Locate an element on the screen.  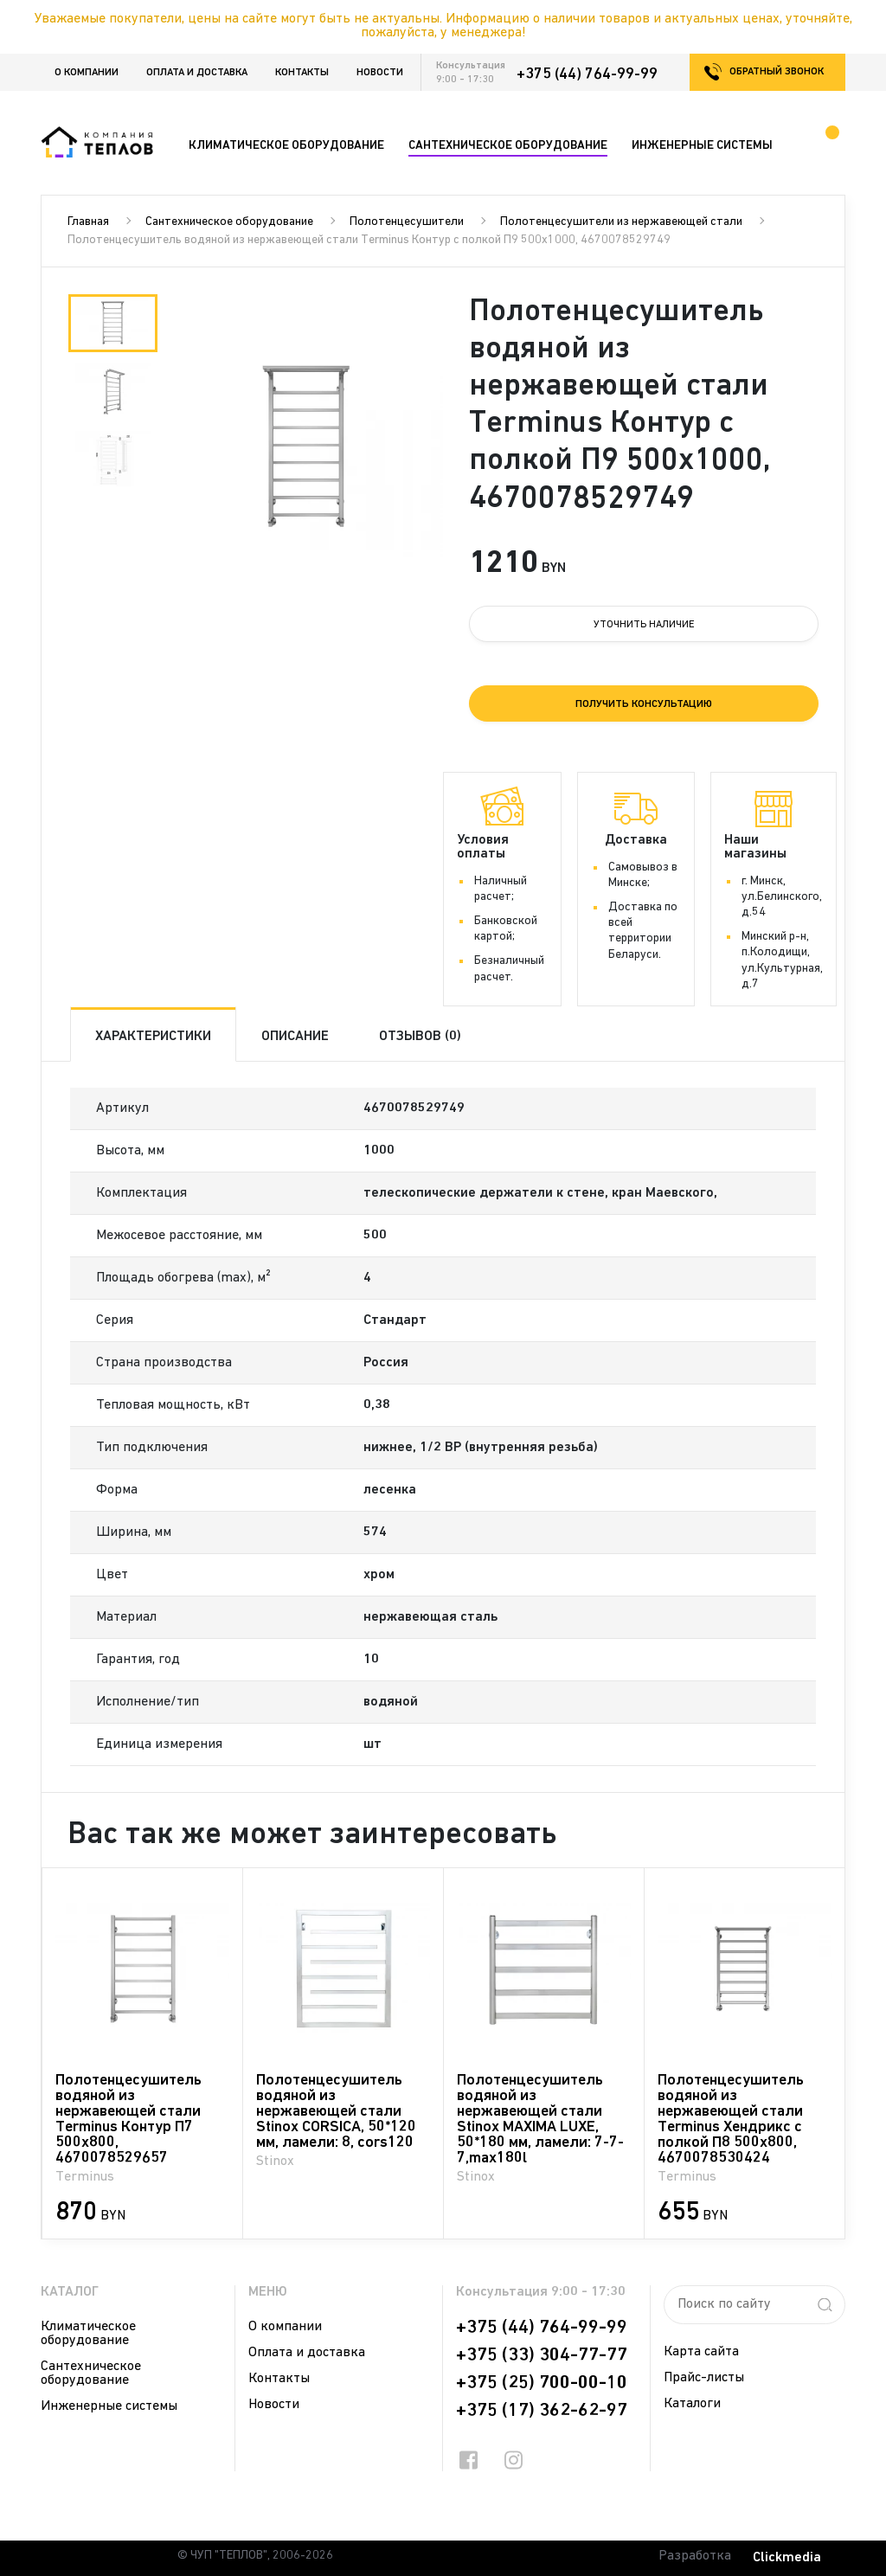
+375 (33) 304-77-77 is located at coordinates (541, 2355).